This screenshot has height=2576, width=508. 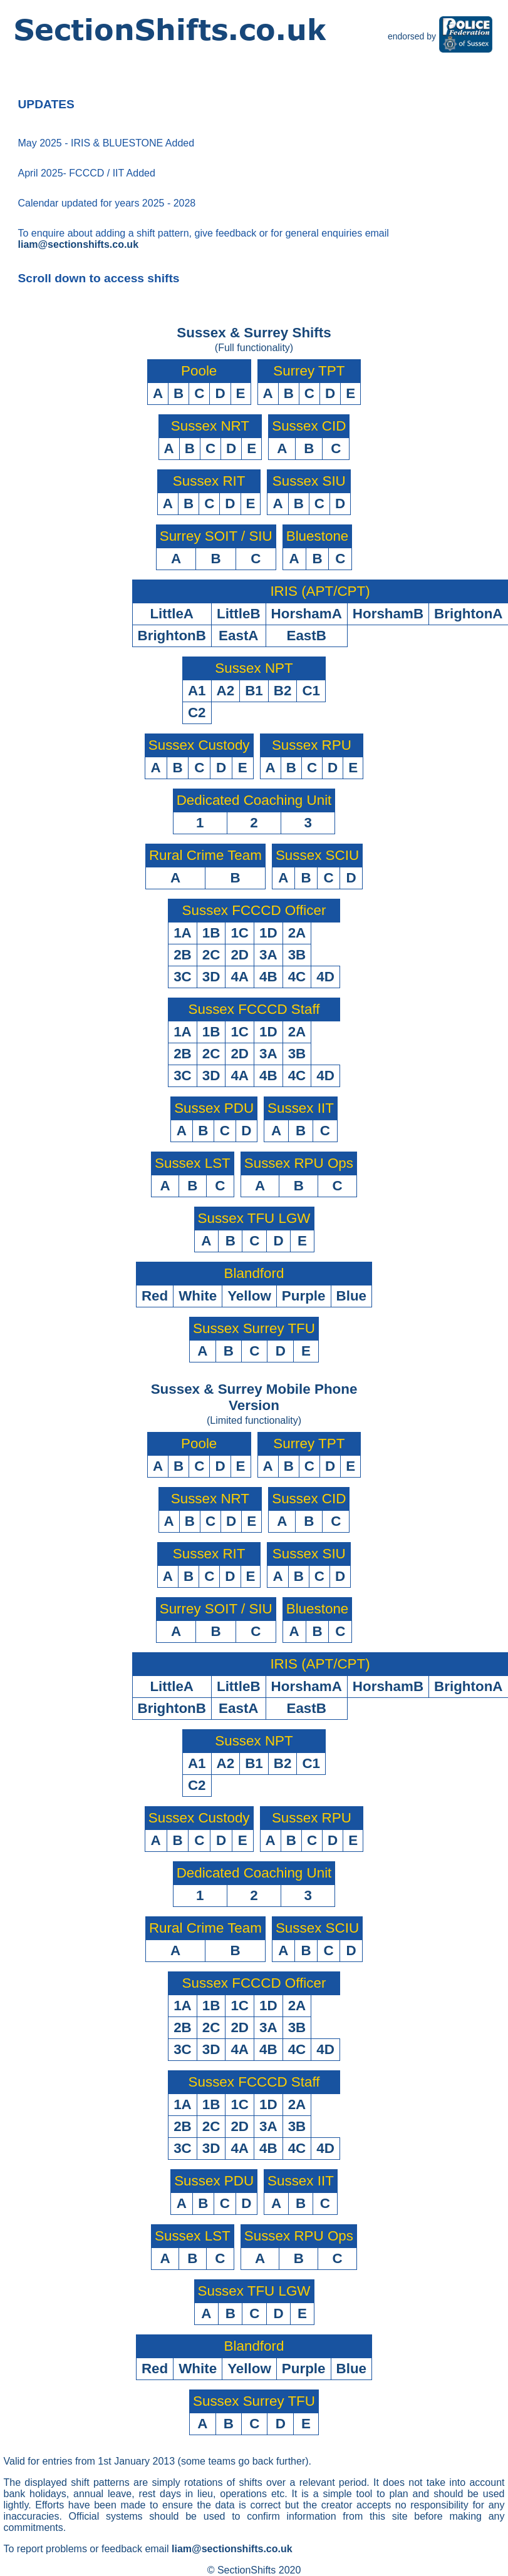 I want to click on 4D, so click(x=325, y=976).